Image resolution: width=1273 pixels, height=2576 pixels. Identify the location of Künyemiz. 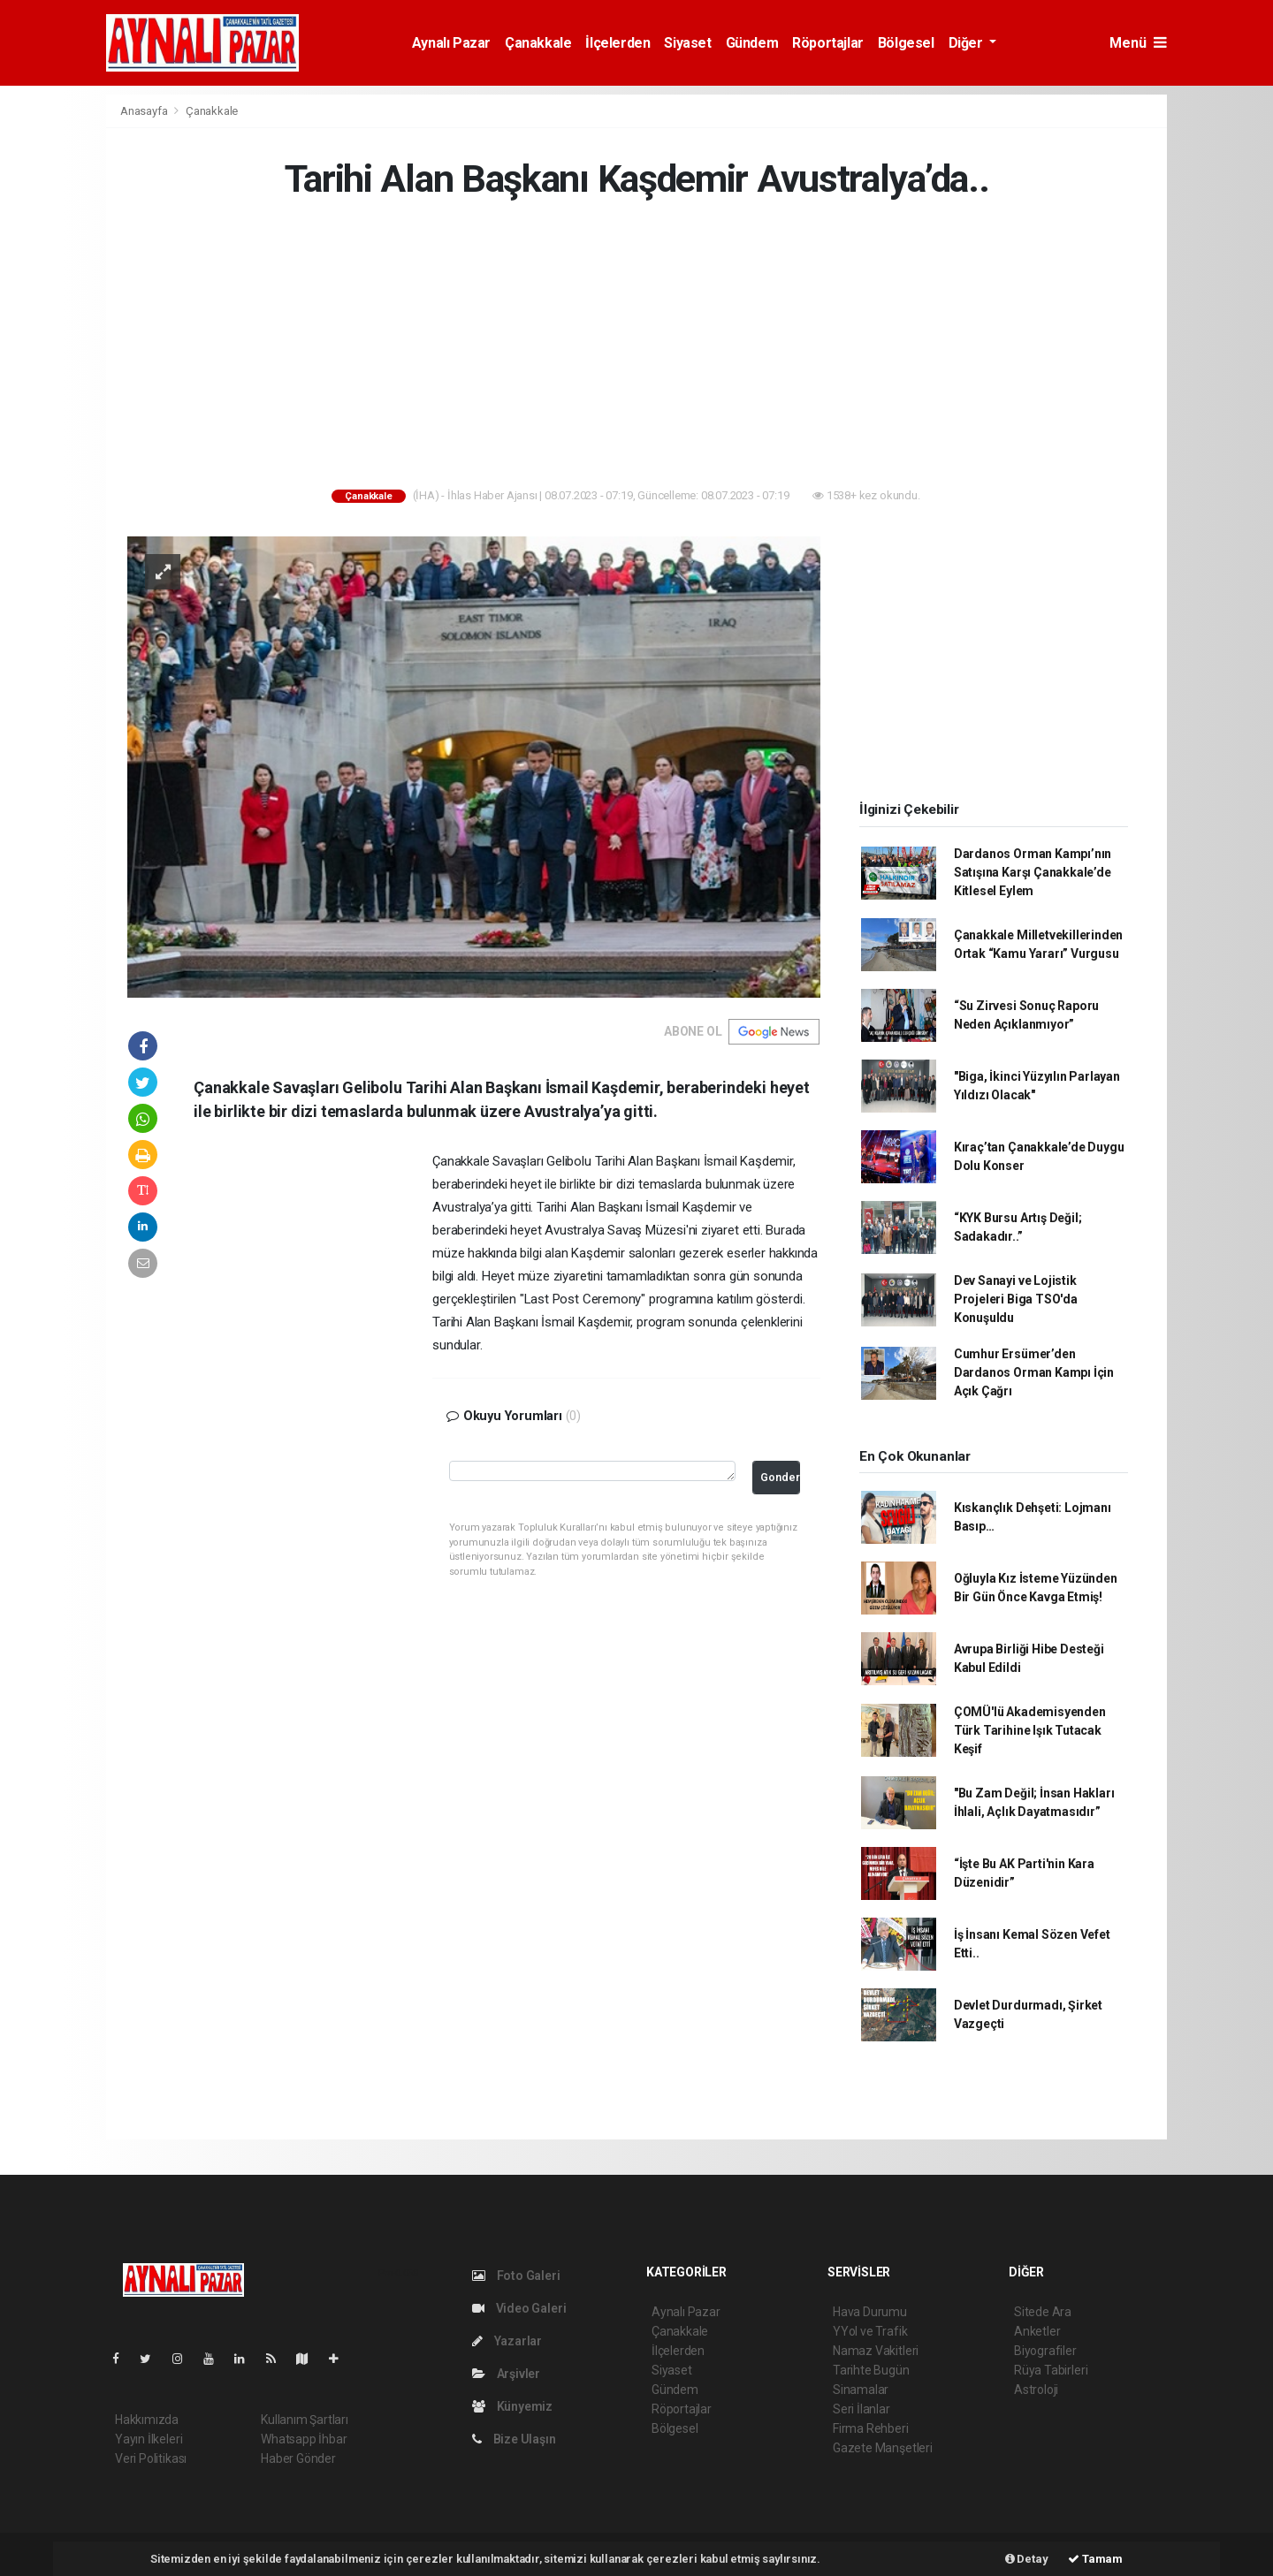
(512, 2406).